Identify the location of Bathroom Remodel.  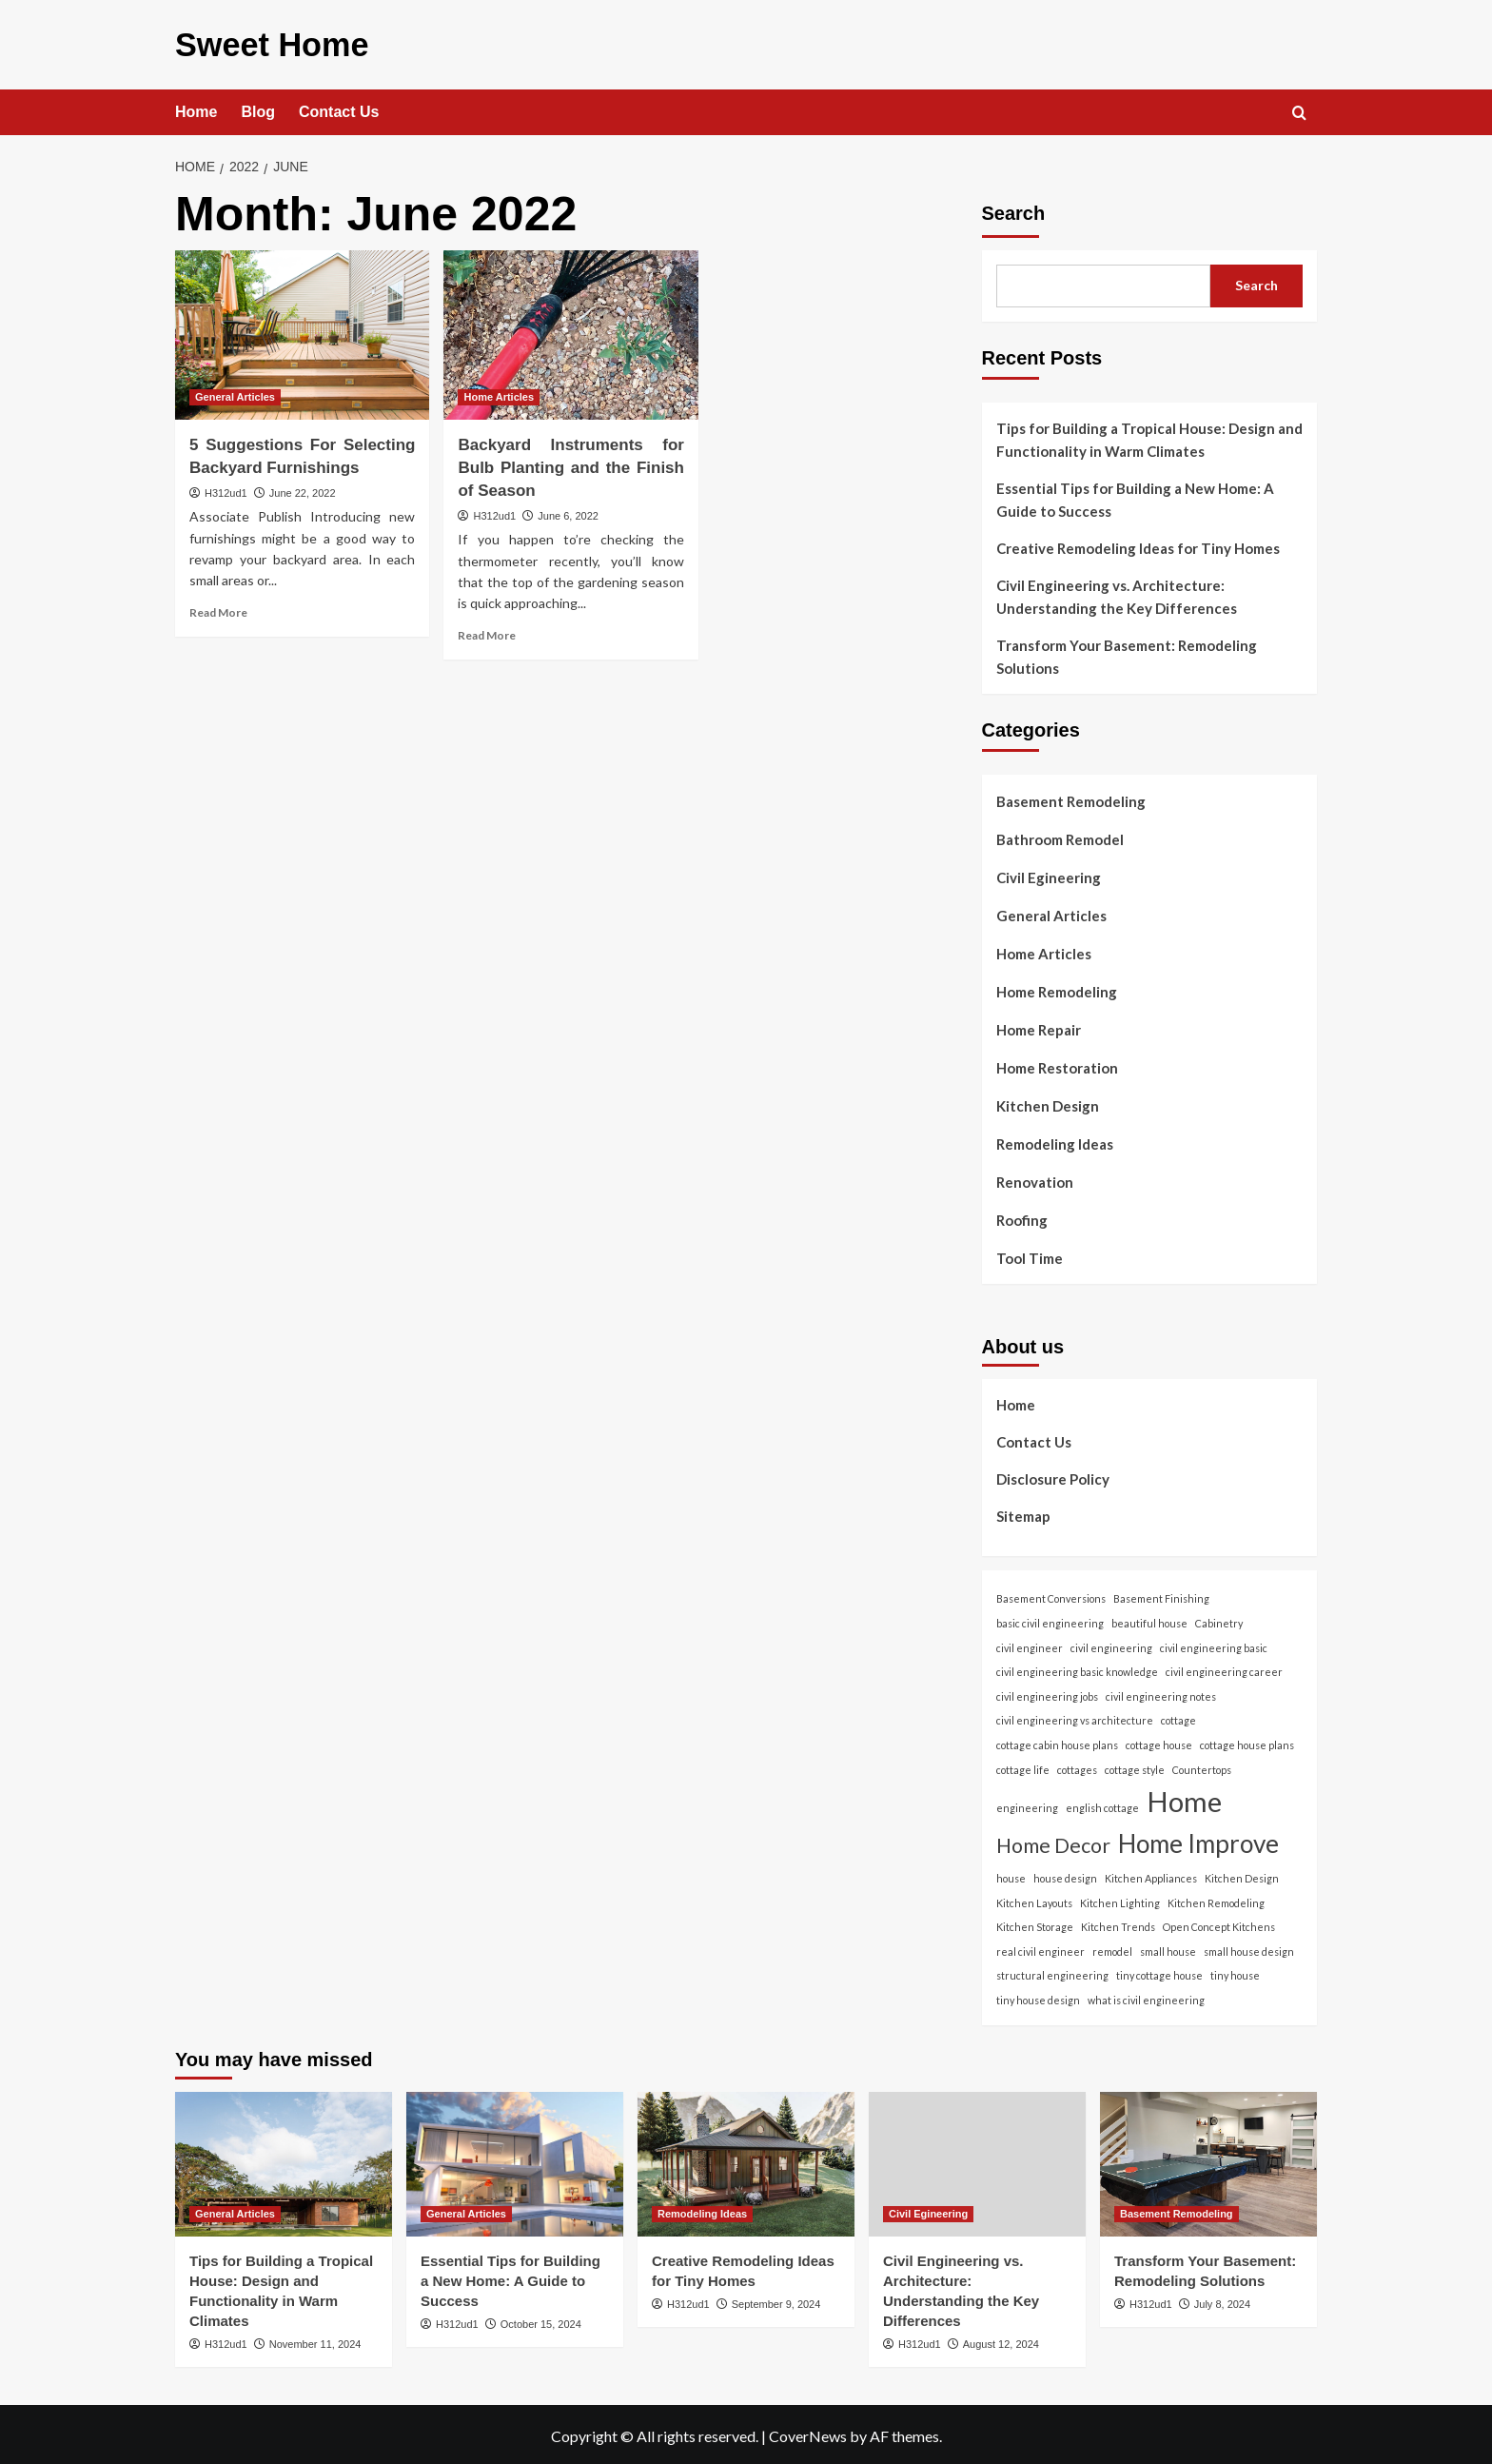
(1060, 835).